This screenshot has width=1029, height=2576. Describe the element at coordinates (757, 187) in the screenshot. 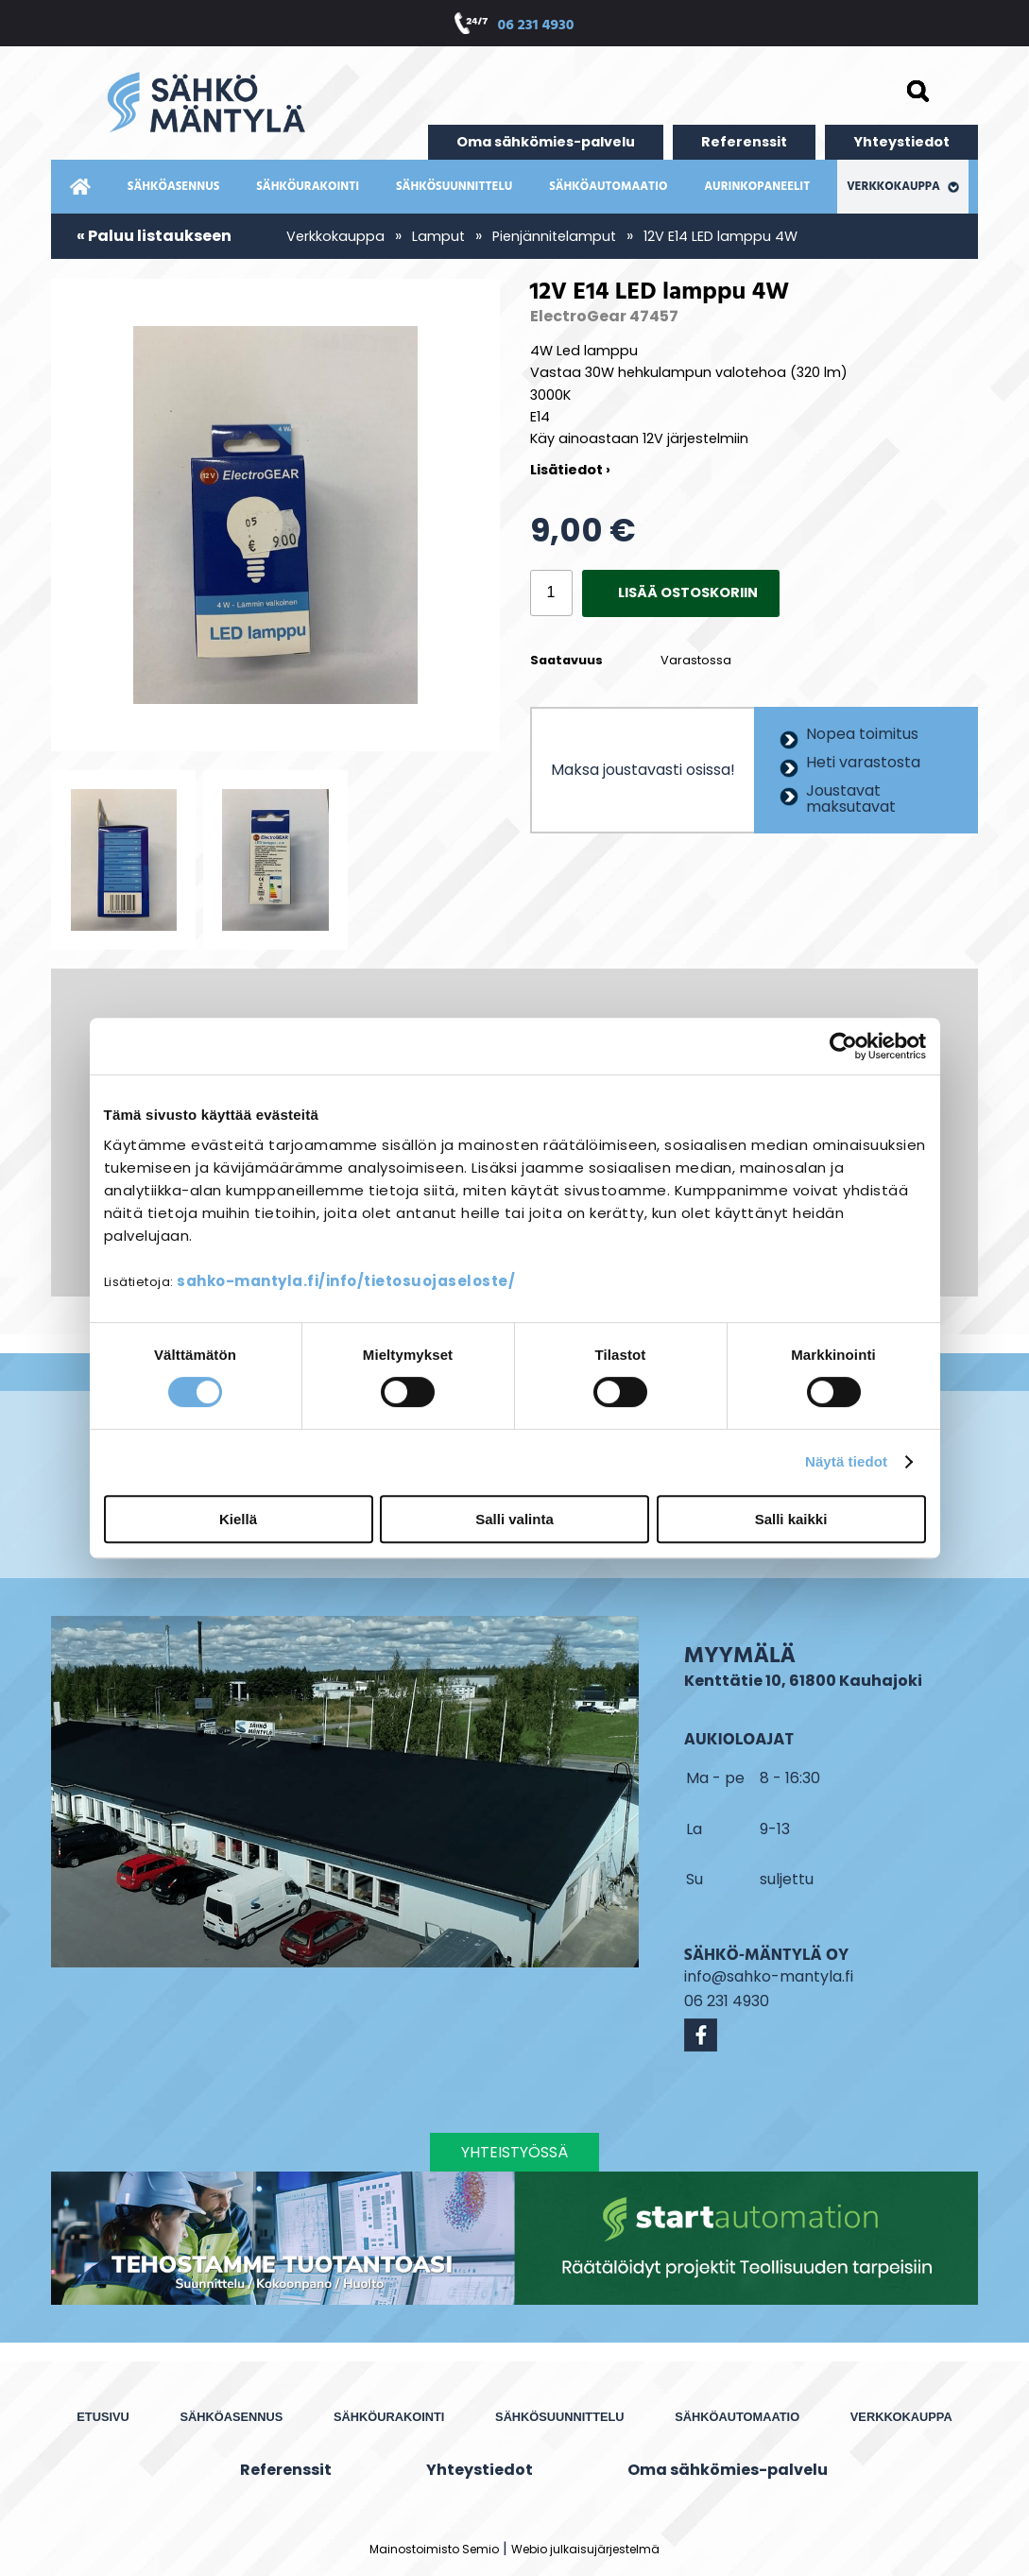

I see `Aurinkopaneelit` at that location.